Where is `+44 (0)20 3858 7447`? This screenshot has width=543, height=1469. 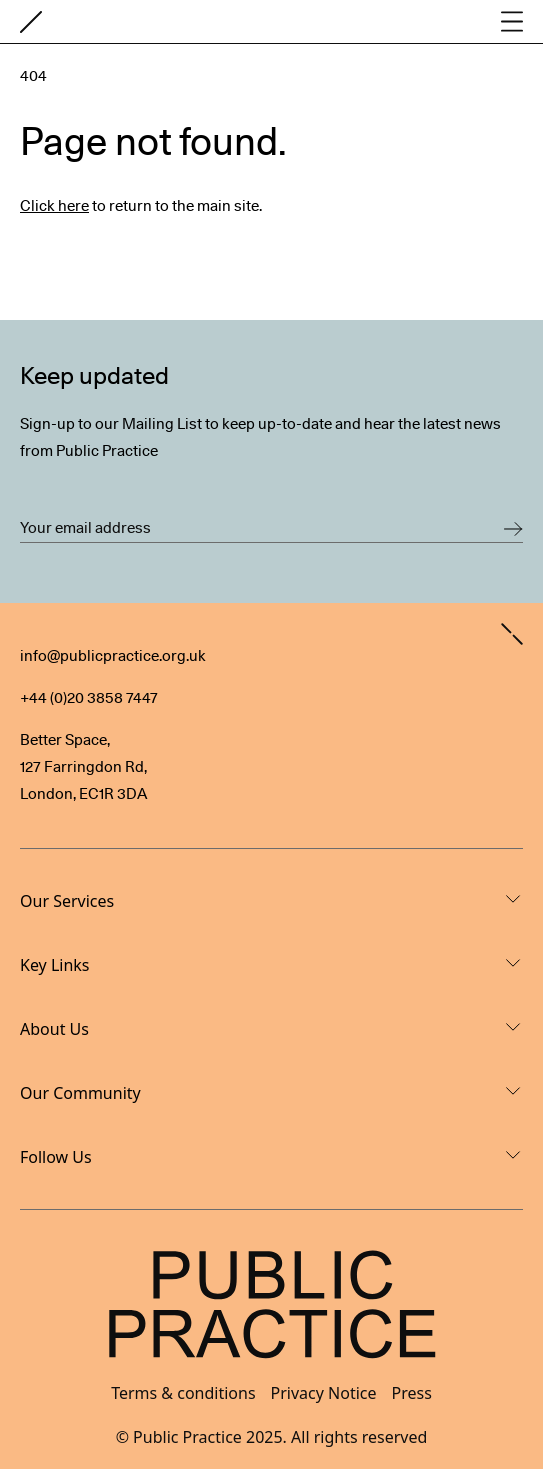
+44 (0)20 3858 7447 is located at coordinates (89, 698).